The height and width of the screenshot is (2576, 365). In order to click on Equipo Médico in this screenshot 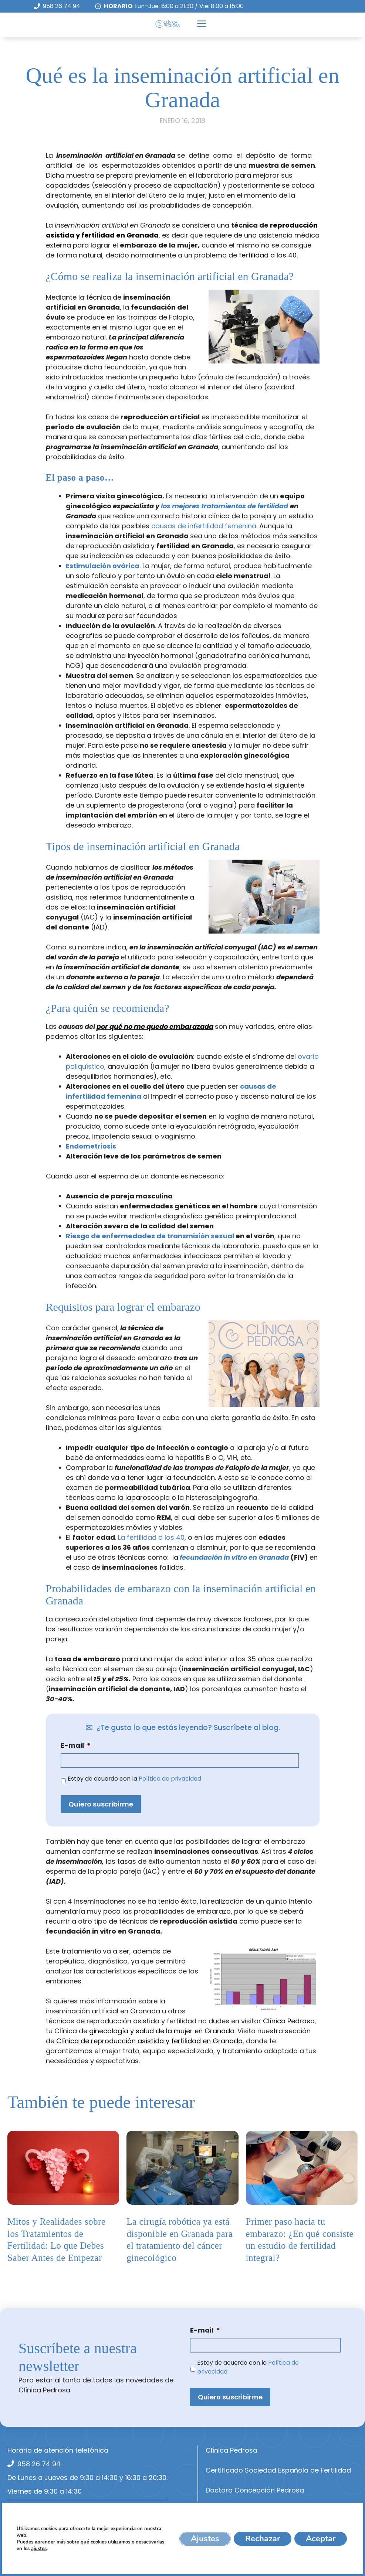, I will do `click(230, 2510)`.